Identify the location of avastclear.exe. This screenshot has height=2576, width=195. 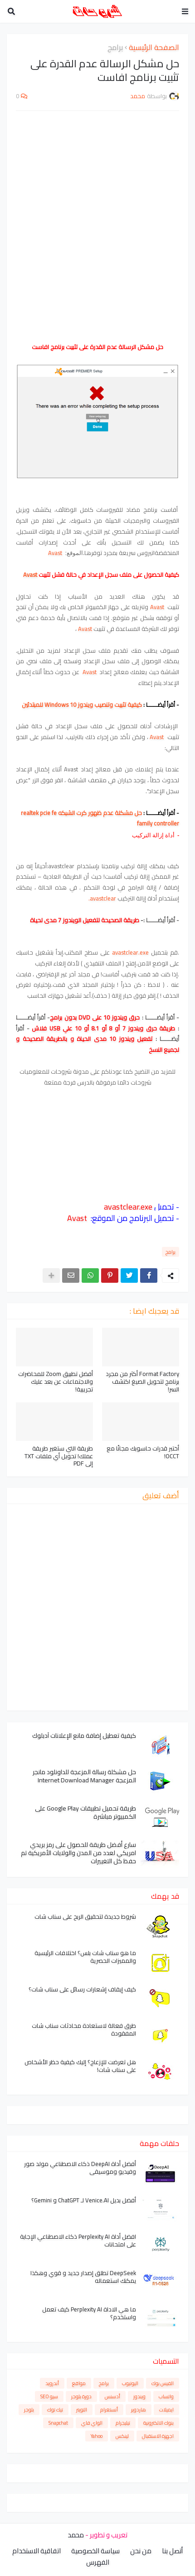
(130, 952).